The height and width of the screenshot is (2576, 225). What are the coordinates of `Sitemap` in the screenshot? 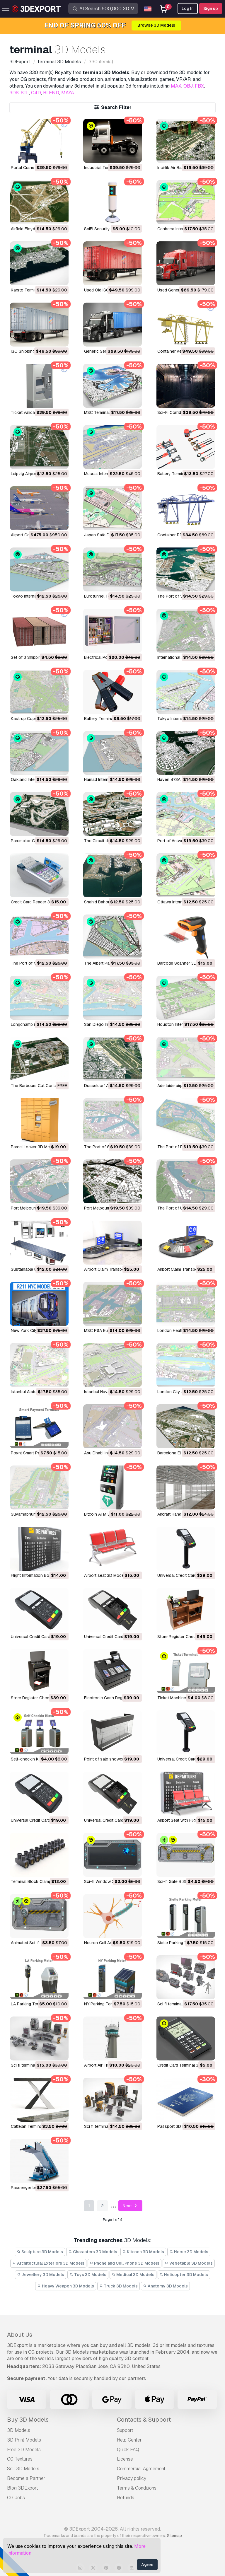 It's located at (174, 2535).